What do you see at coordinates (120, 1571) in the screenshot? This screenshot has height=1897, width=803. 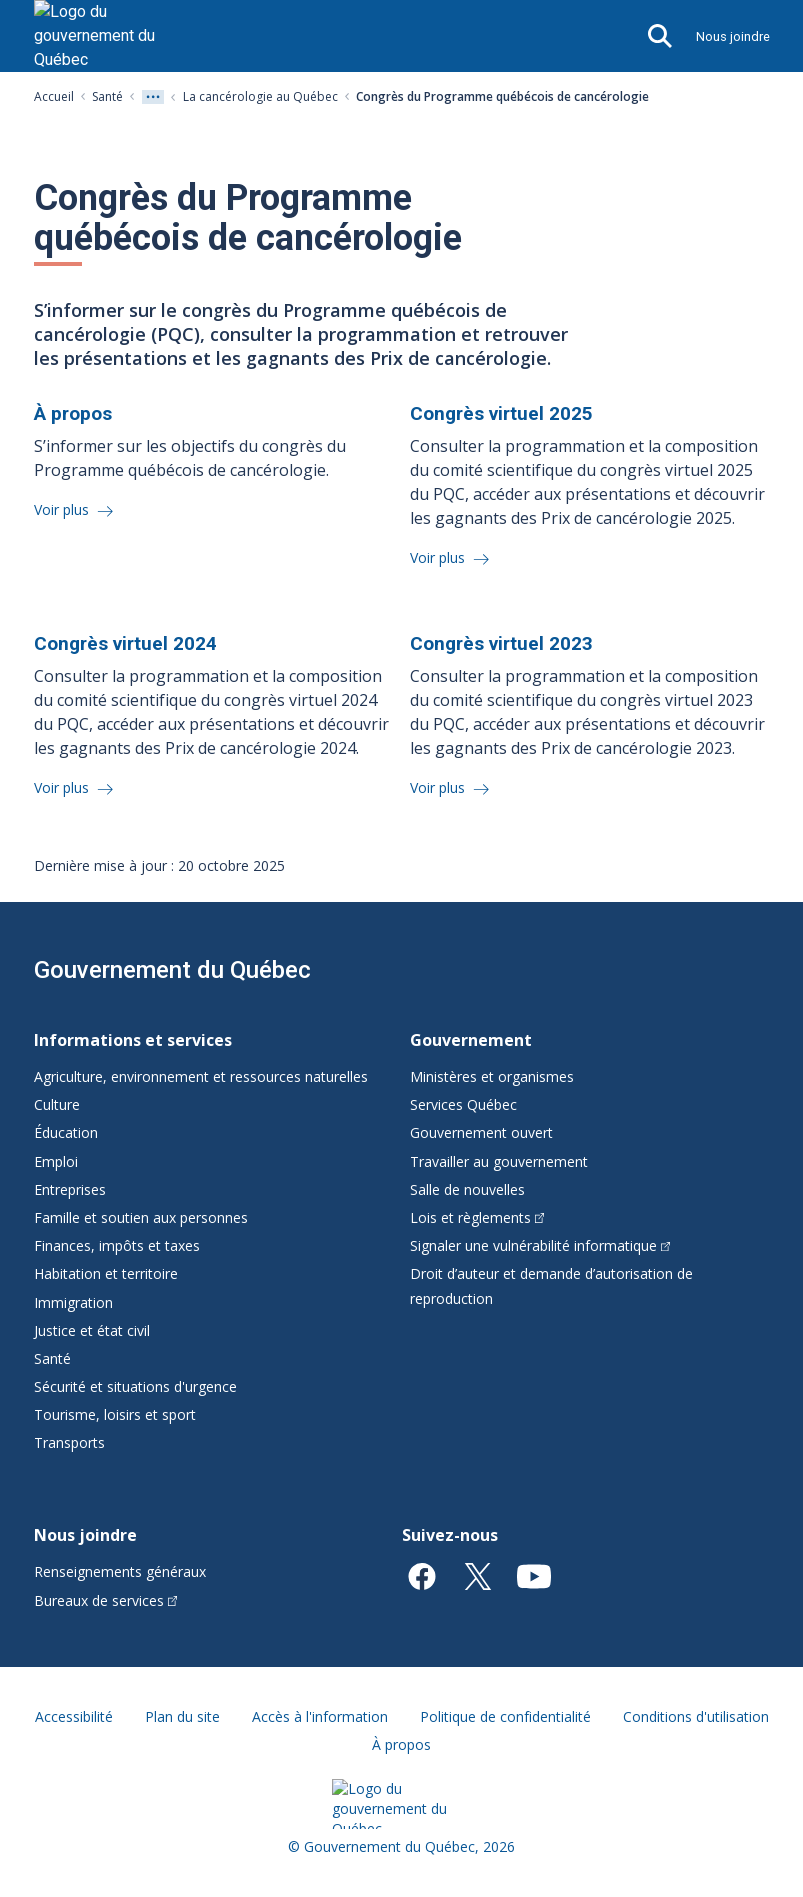 I see `Renseignements généraux` at bounding box center [120, 1571].